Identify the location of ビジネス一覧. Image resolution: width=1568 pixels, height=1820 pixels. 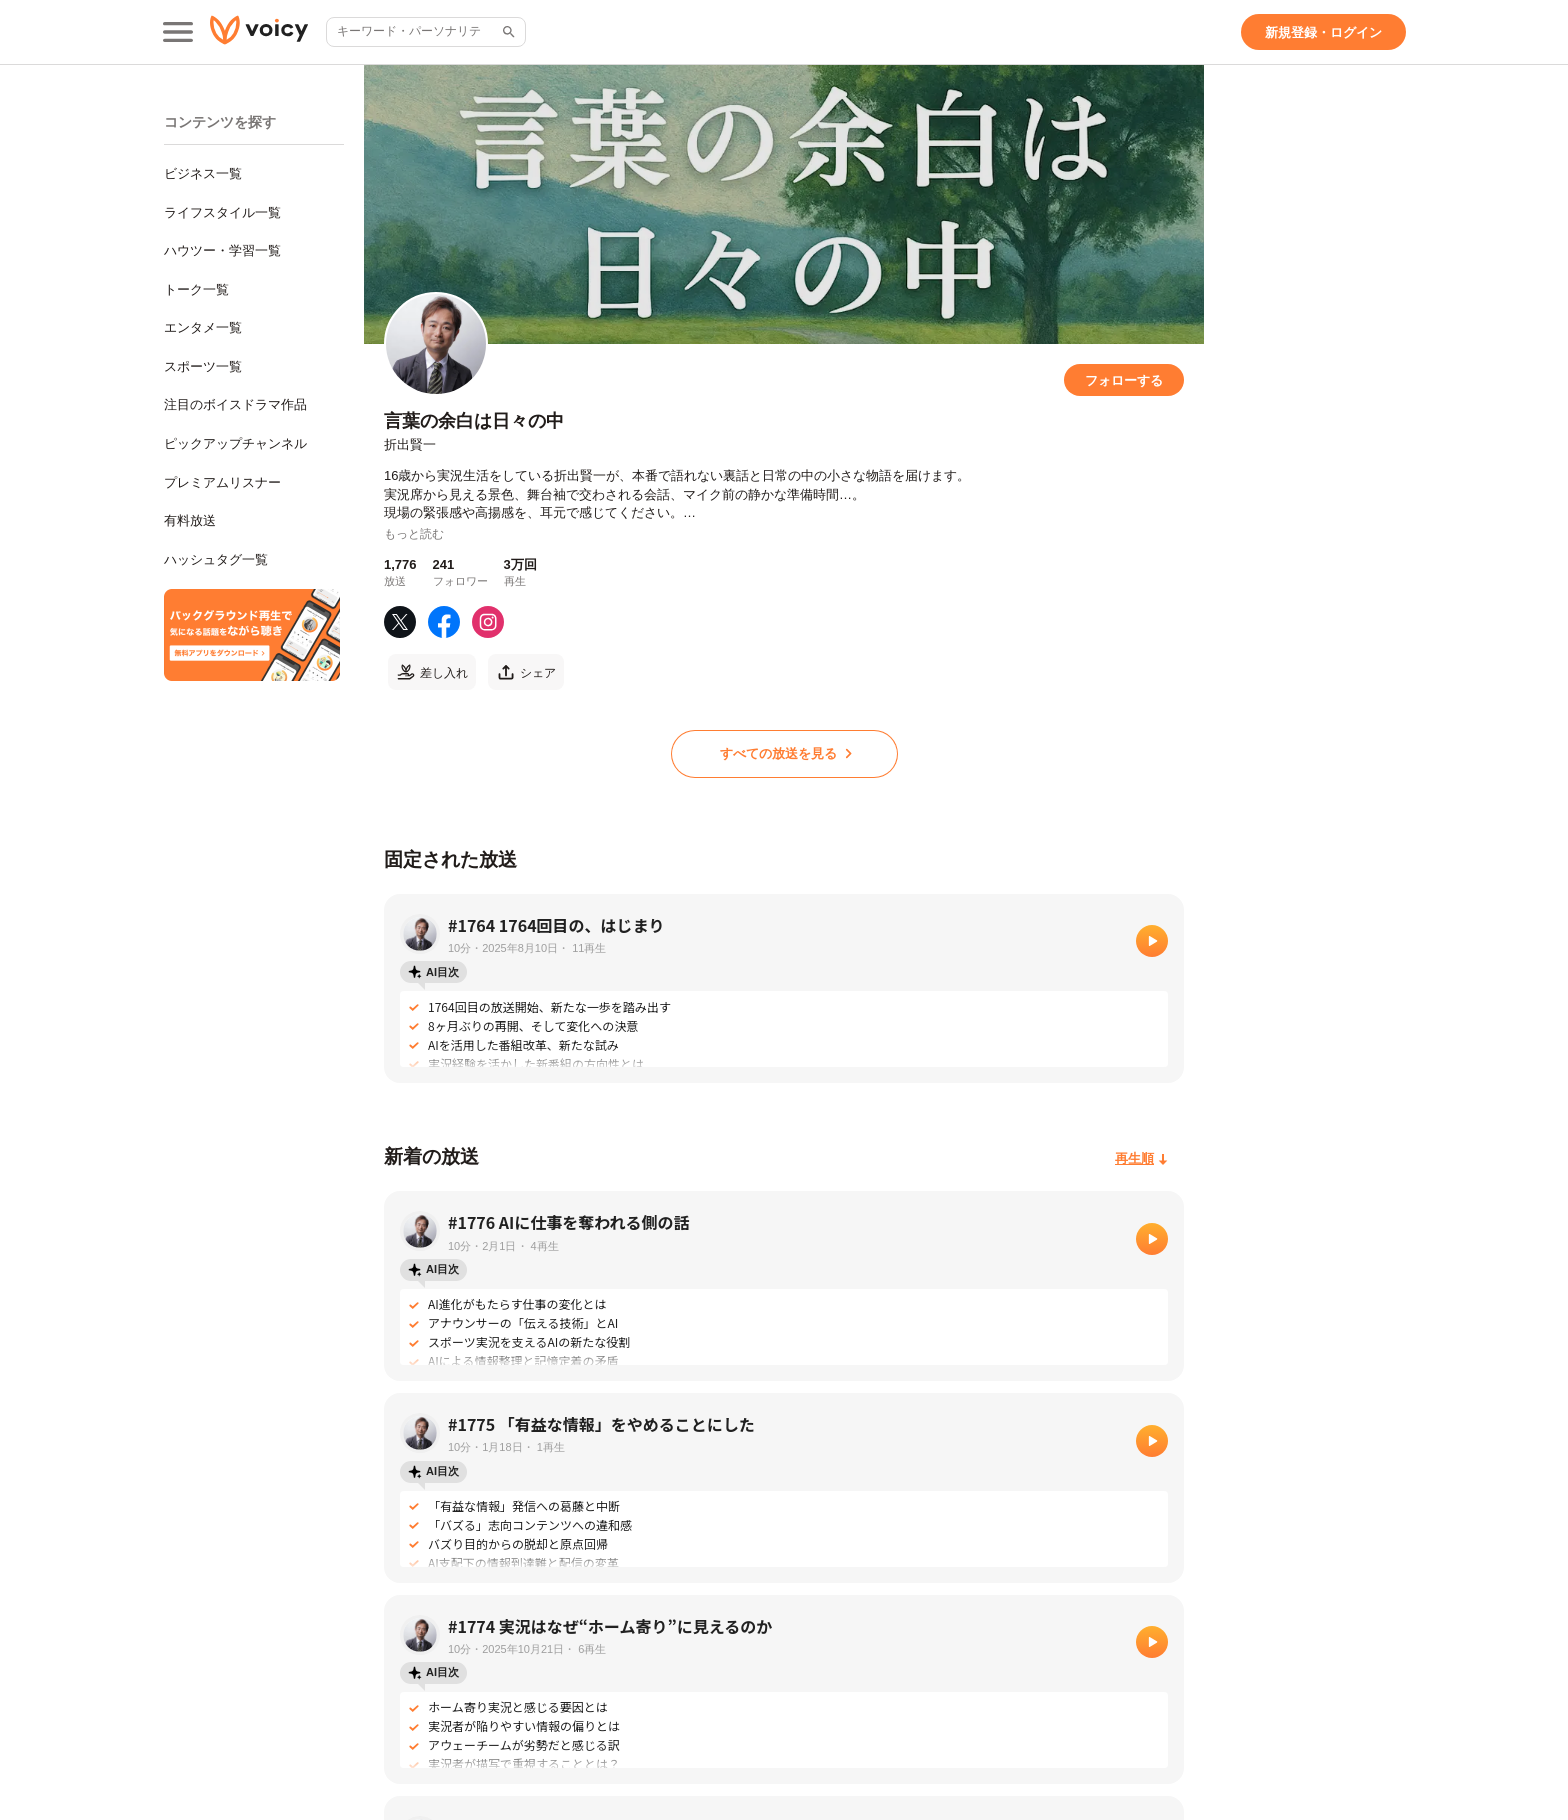
(203, 173).